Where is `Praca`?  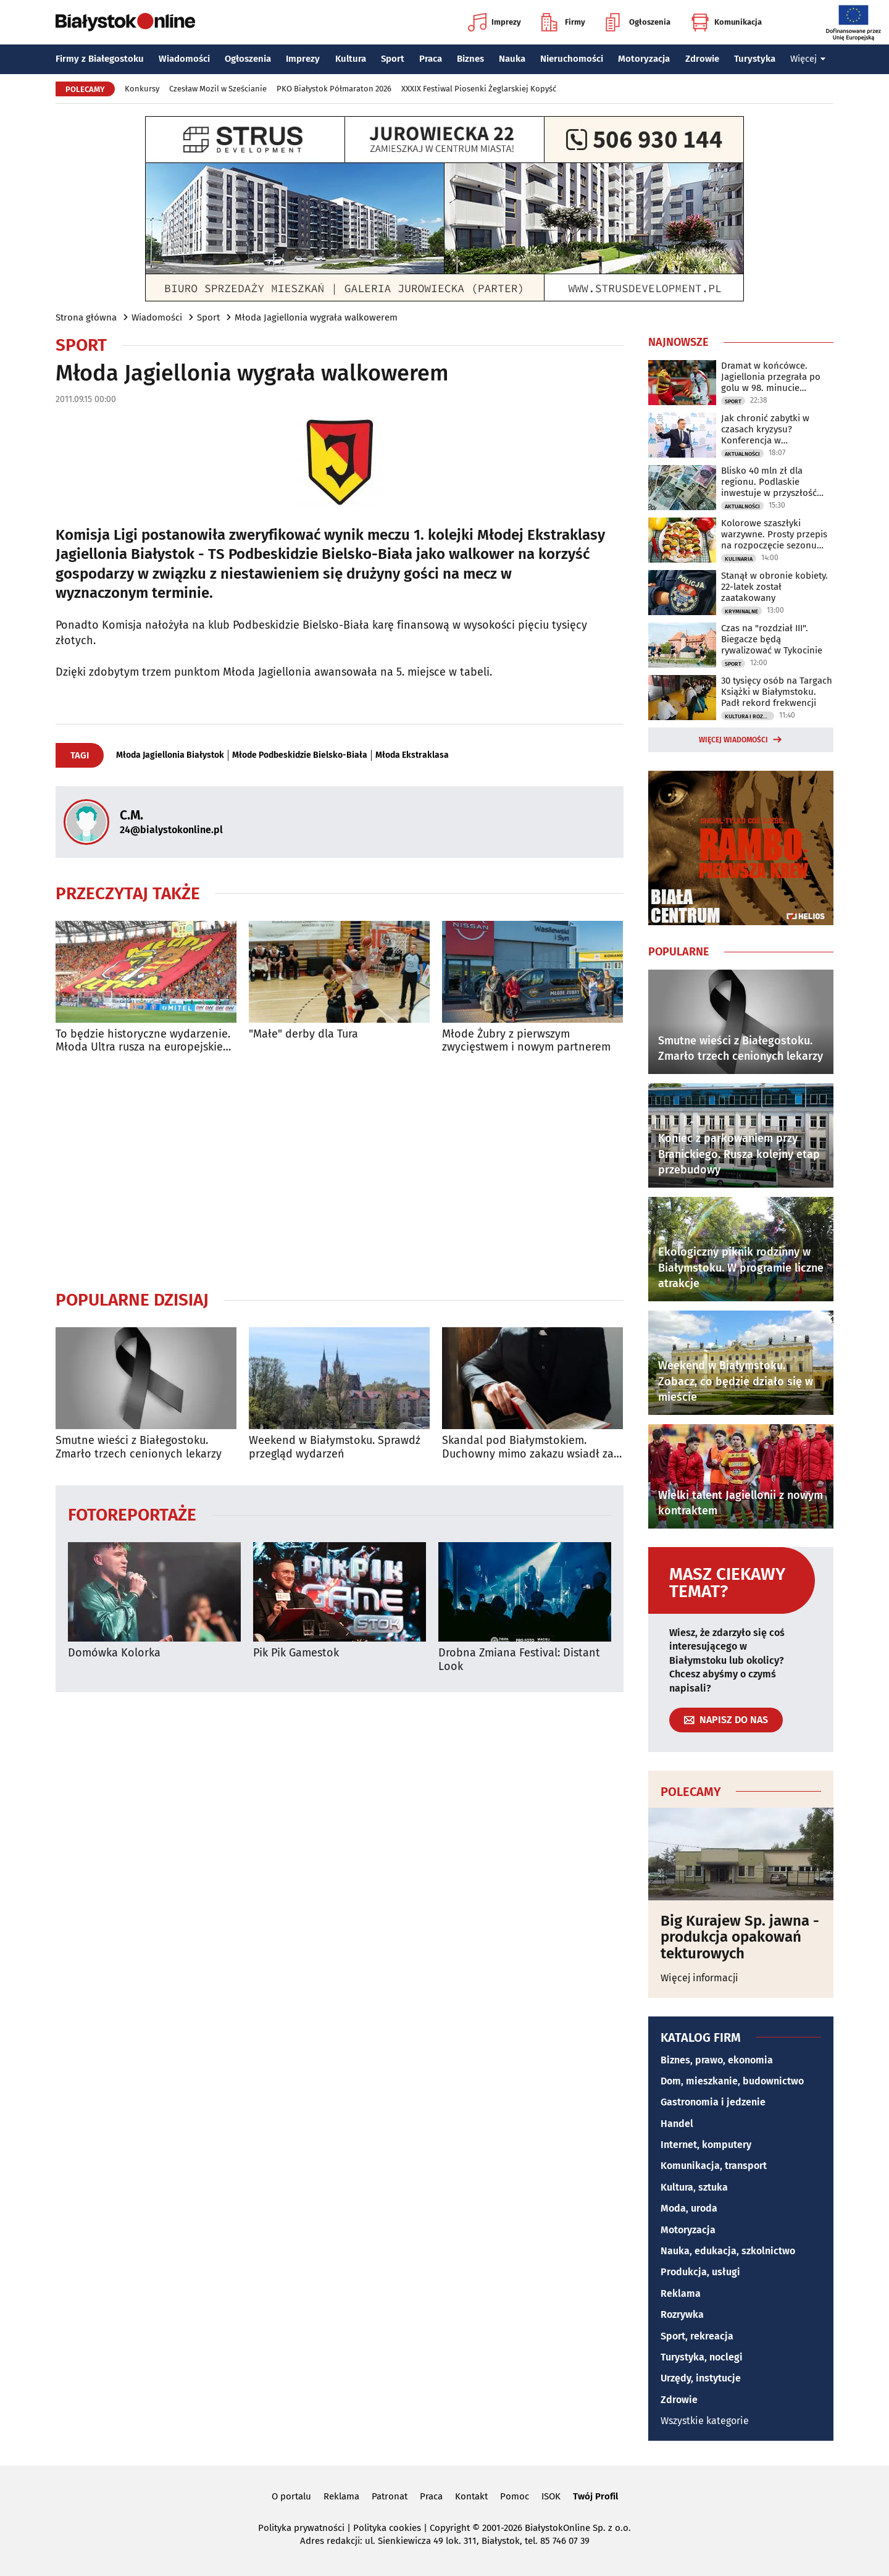
Praca is located at coordinates (430, 58).